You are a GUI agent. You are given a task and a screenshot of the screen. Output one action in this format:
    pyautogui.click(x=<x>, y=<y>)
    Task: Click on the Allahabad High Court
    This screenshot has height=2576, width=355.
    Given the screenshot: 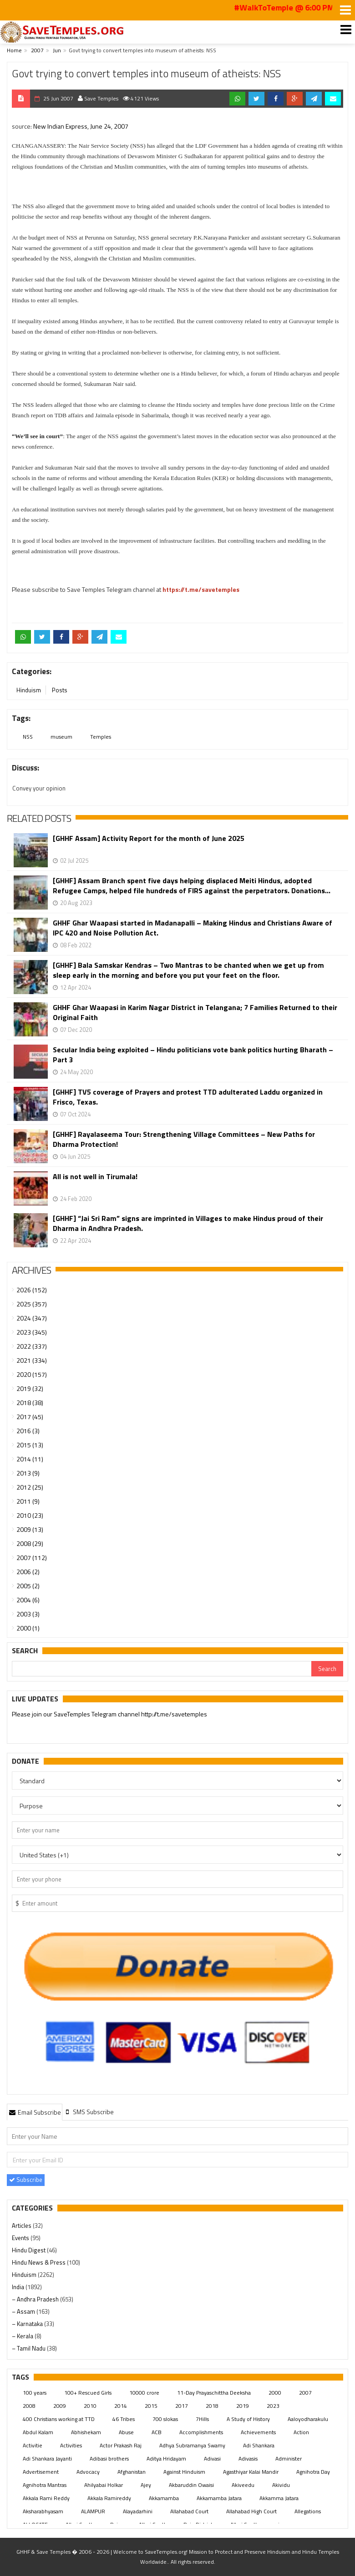 What is the action you would take?
    pyautogui.click(x=251, y=2511)
    